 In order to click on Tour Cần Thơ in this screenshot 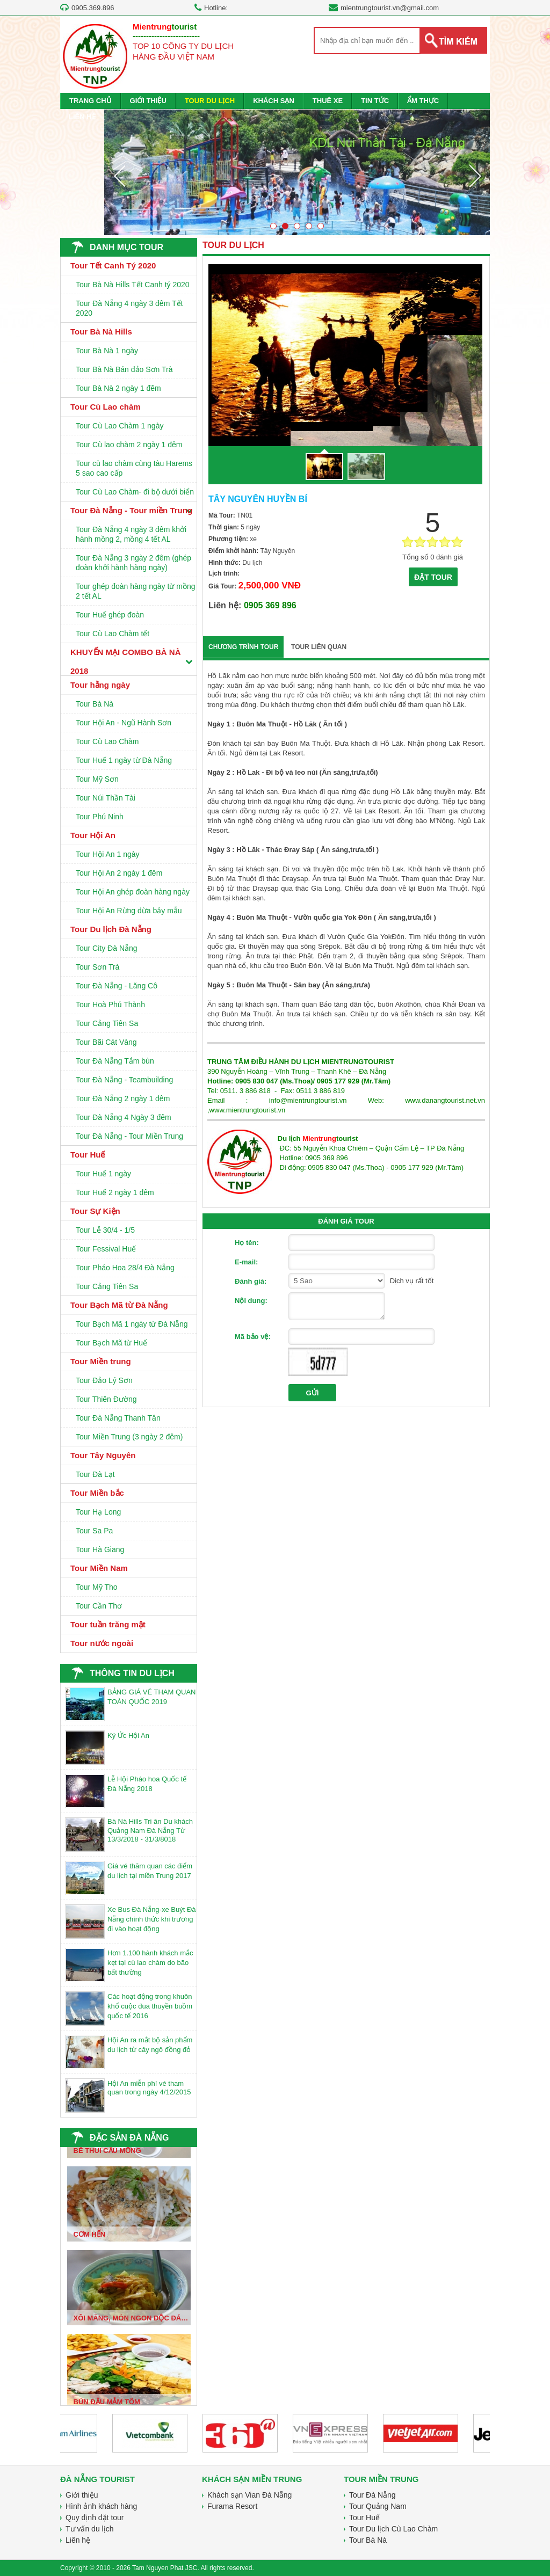, I will do `click(99, 1606)`.